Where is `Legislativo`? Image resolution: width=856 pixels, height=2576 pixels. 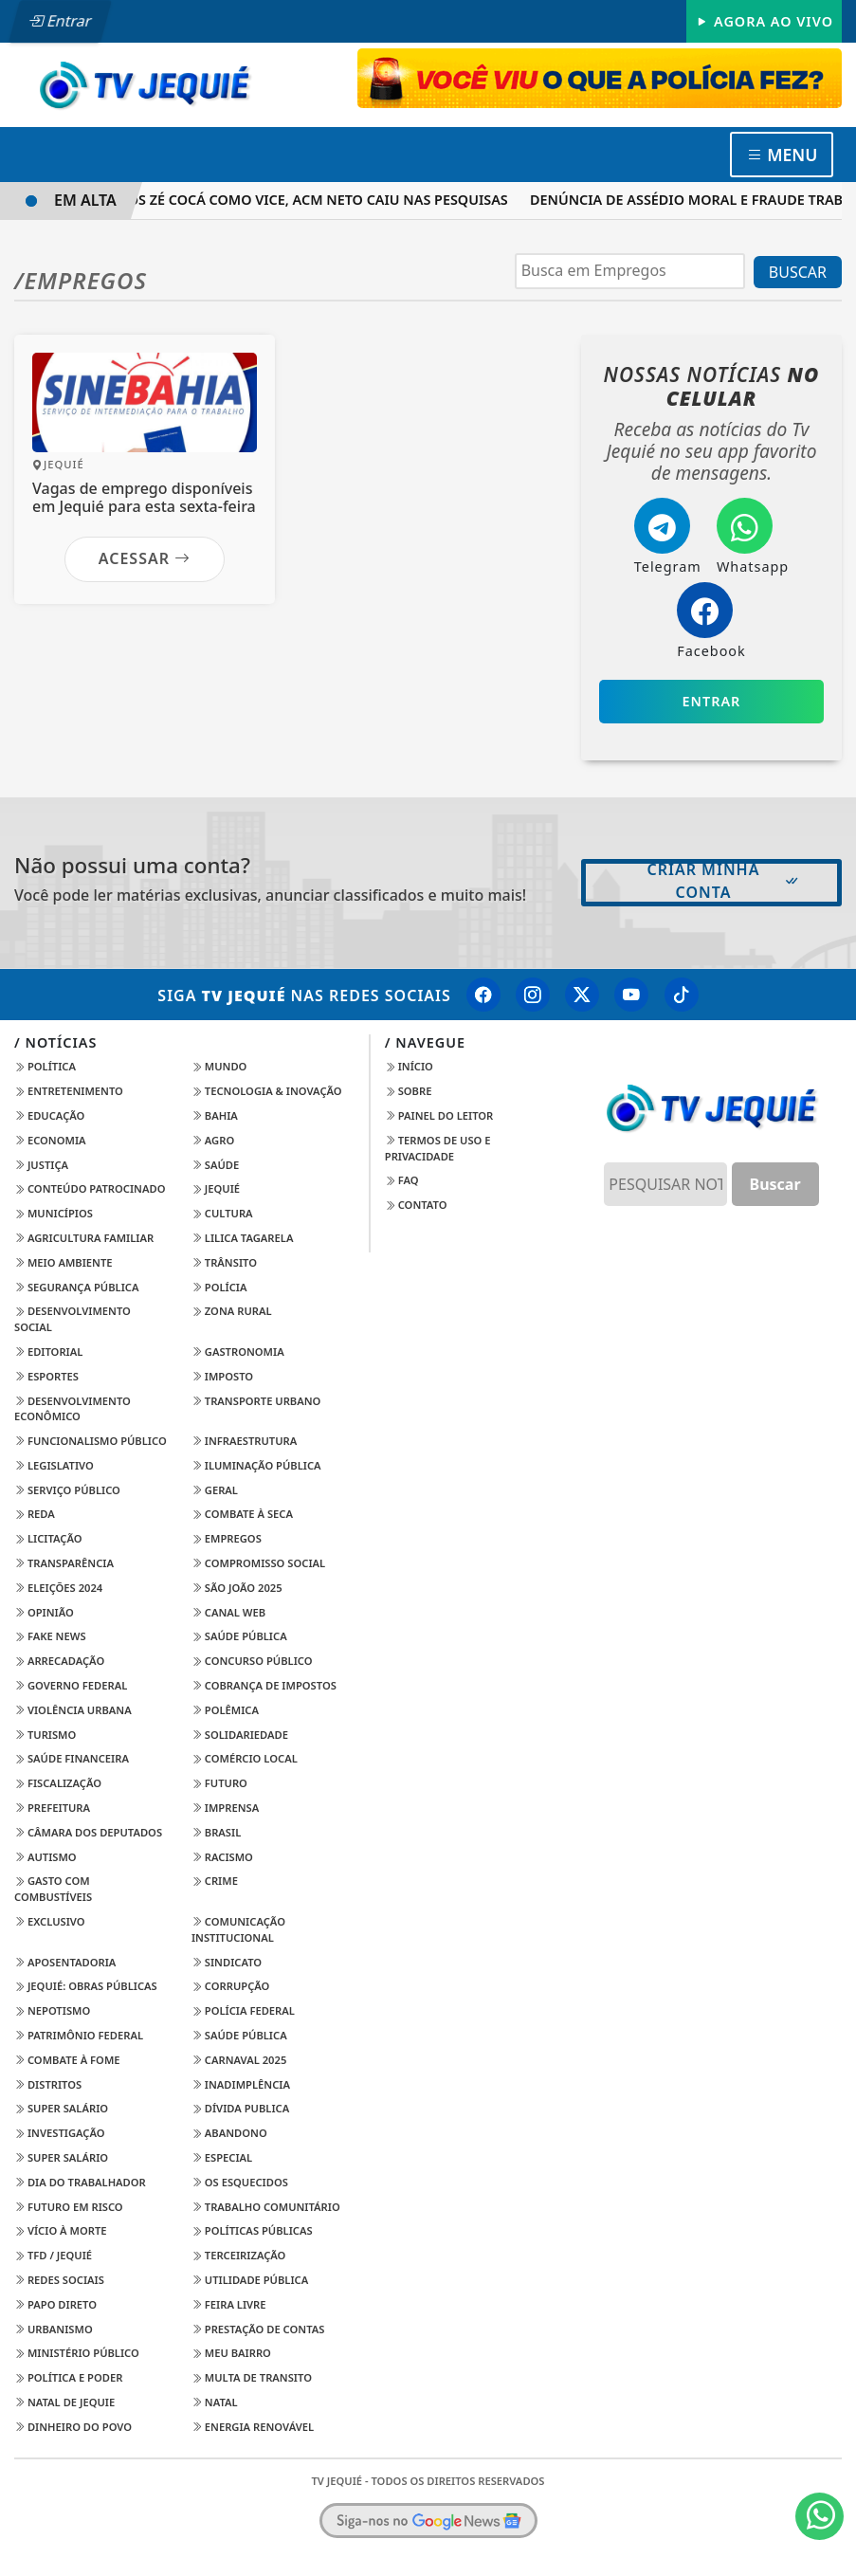 Legislativo is located at coordinates (54, 1465).